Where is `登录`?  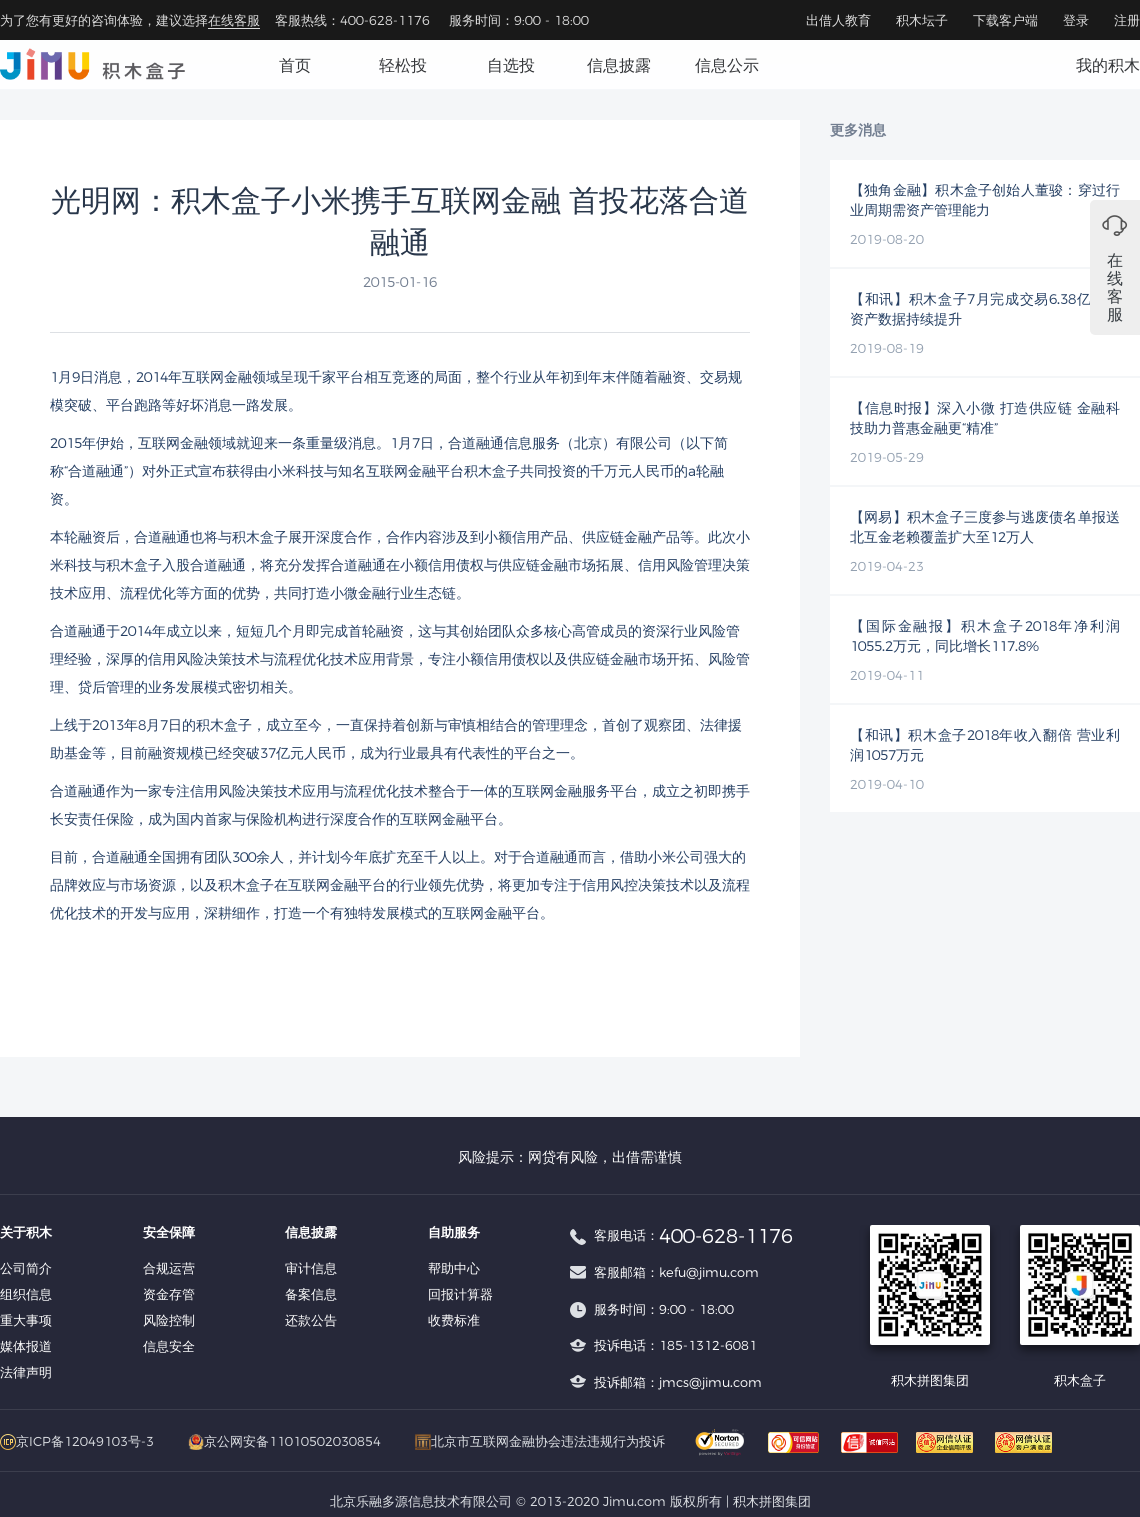
登录 is located at coordinates (1076, 20).